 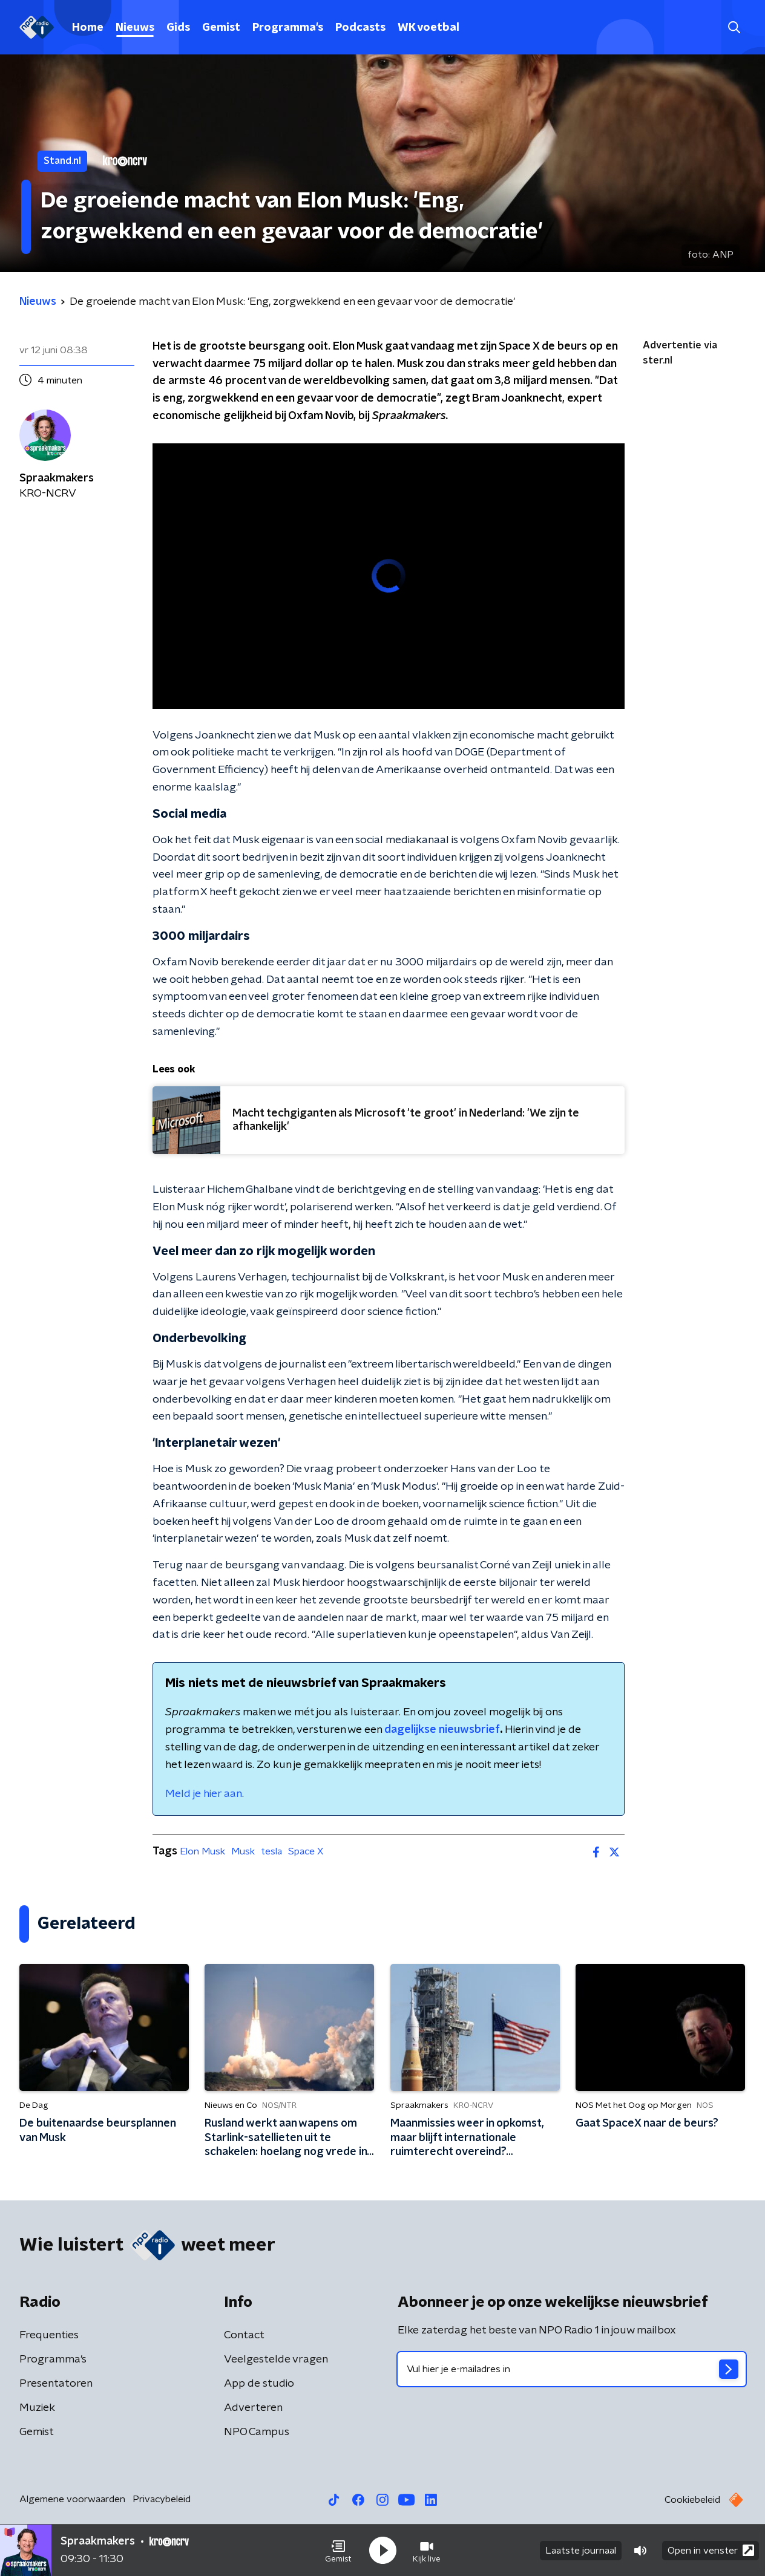 I want to click on Veelgestelde vragen, so click(x=276, y=2359).